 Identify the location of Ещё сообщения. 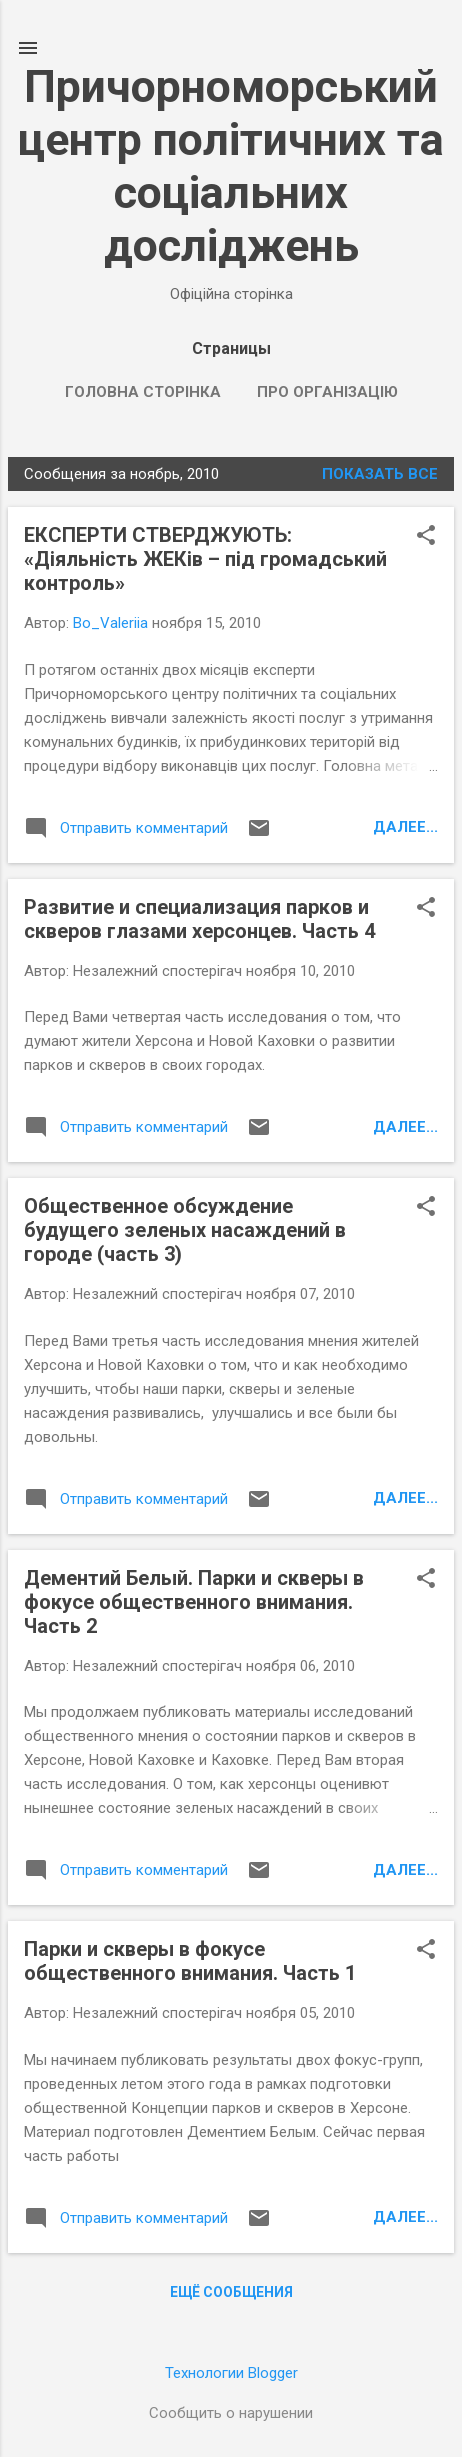
(231, 2292).